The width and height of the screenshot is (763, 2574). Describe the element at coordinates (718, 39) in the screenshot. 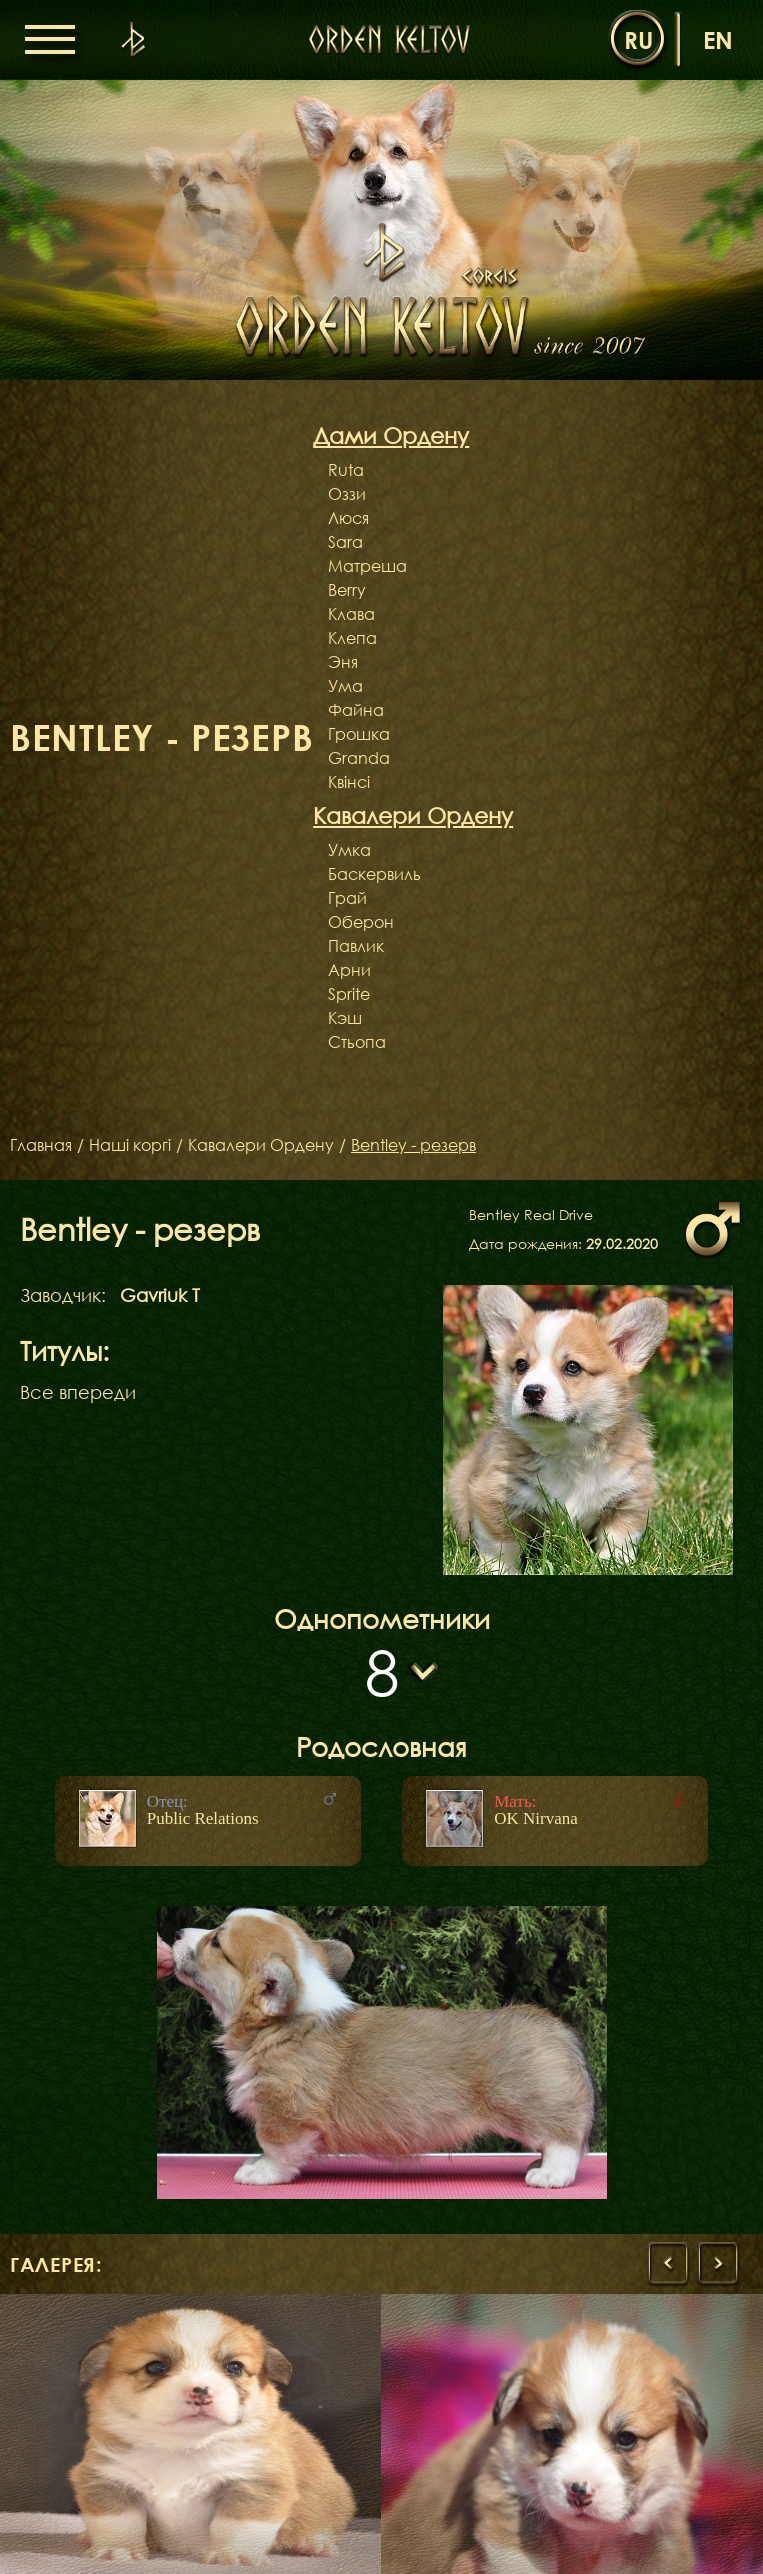

I see `en` at that location.